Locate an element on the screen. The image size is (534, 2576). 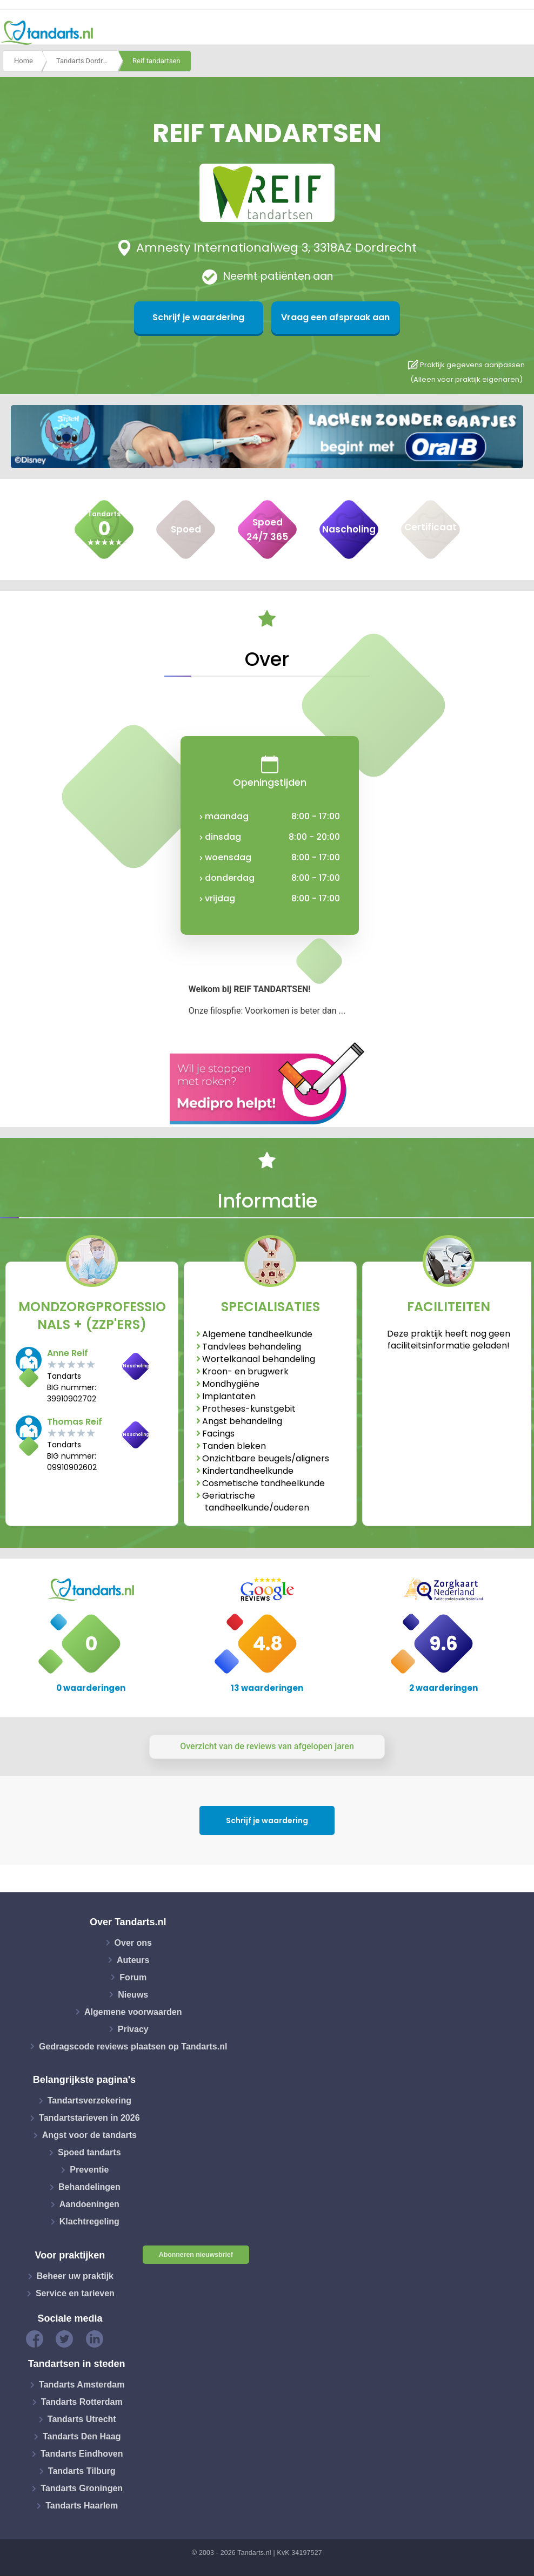
Abonneren nieuwsbrief is located at coordinates (196, 2254).